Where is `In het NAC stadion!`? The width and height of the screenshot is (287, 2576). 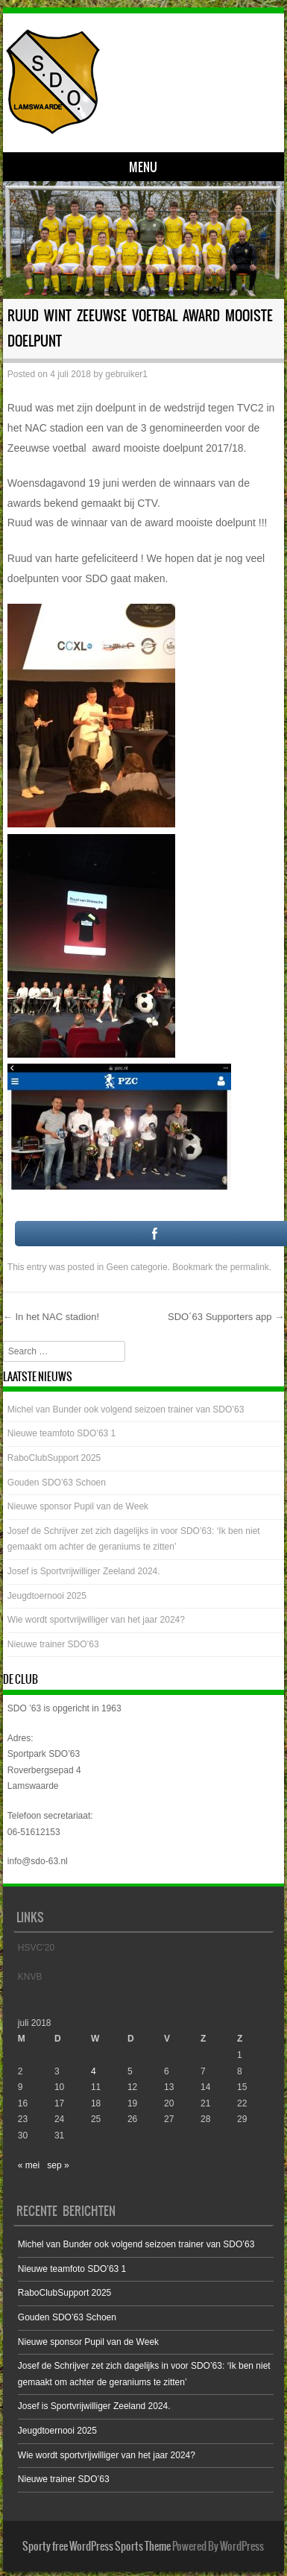 In het NAC stadion! is located at coordinates (51, 1316).